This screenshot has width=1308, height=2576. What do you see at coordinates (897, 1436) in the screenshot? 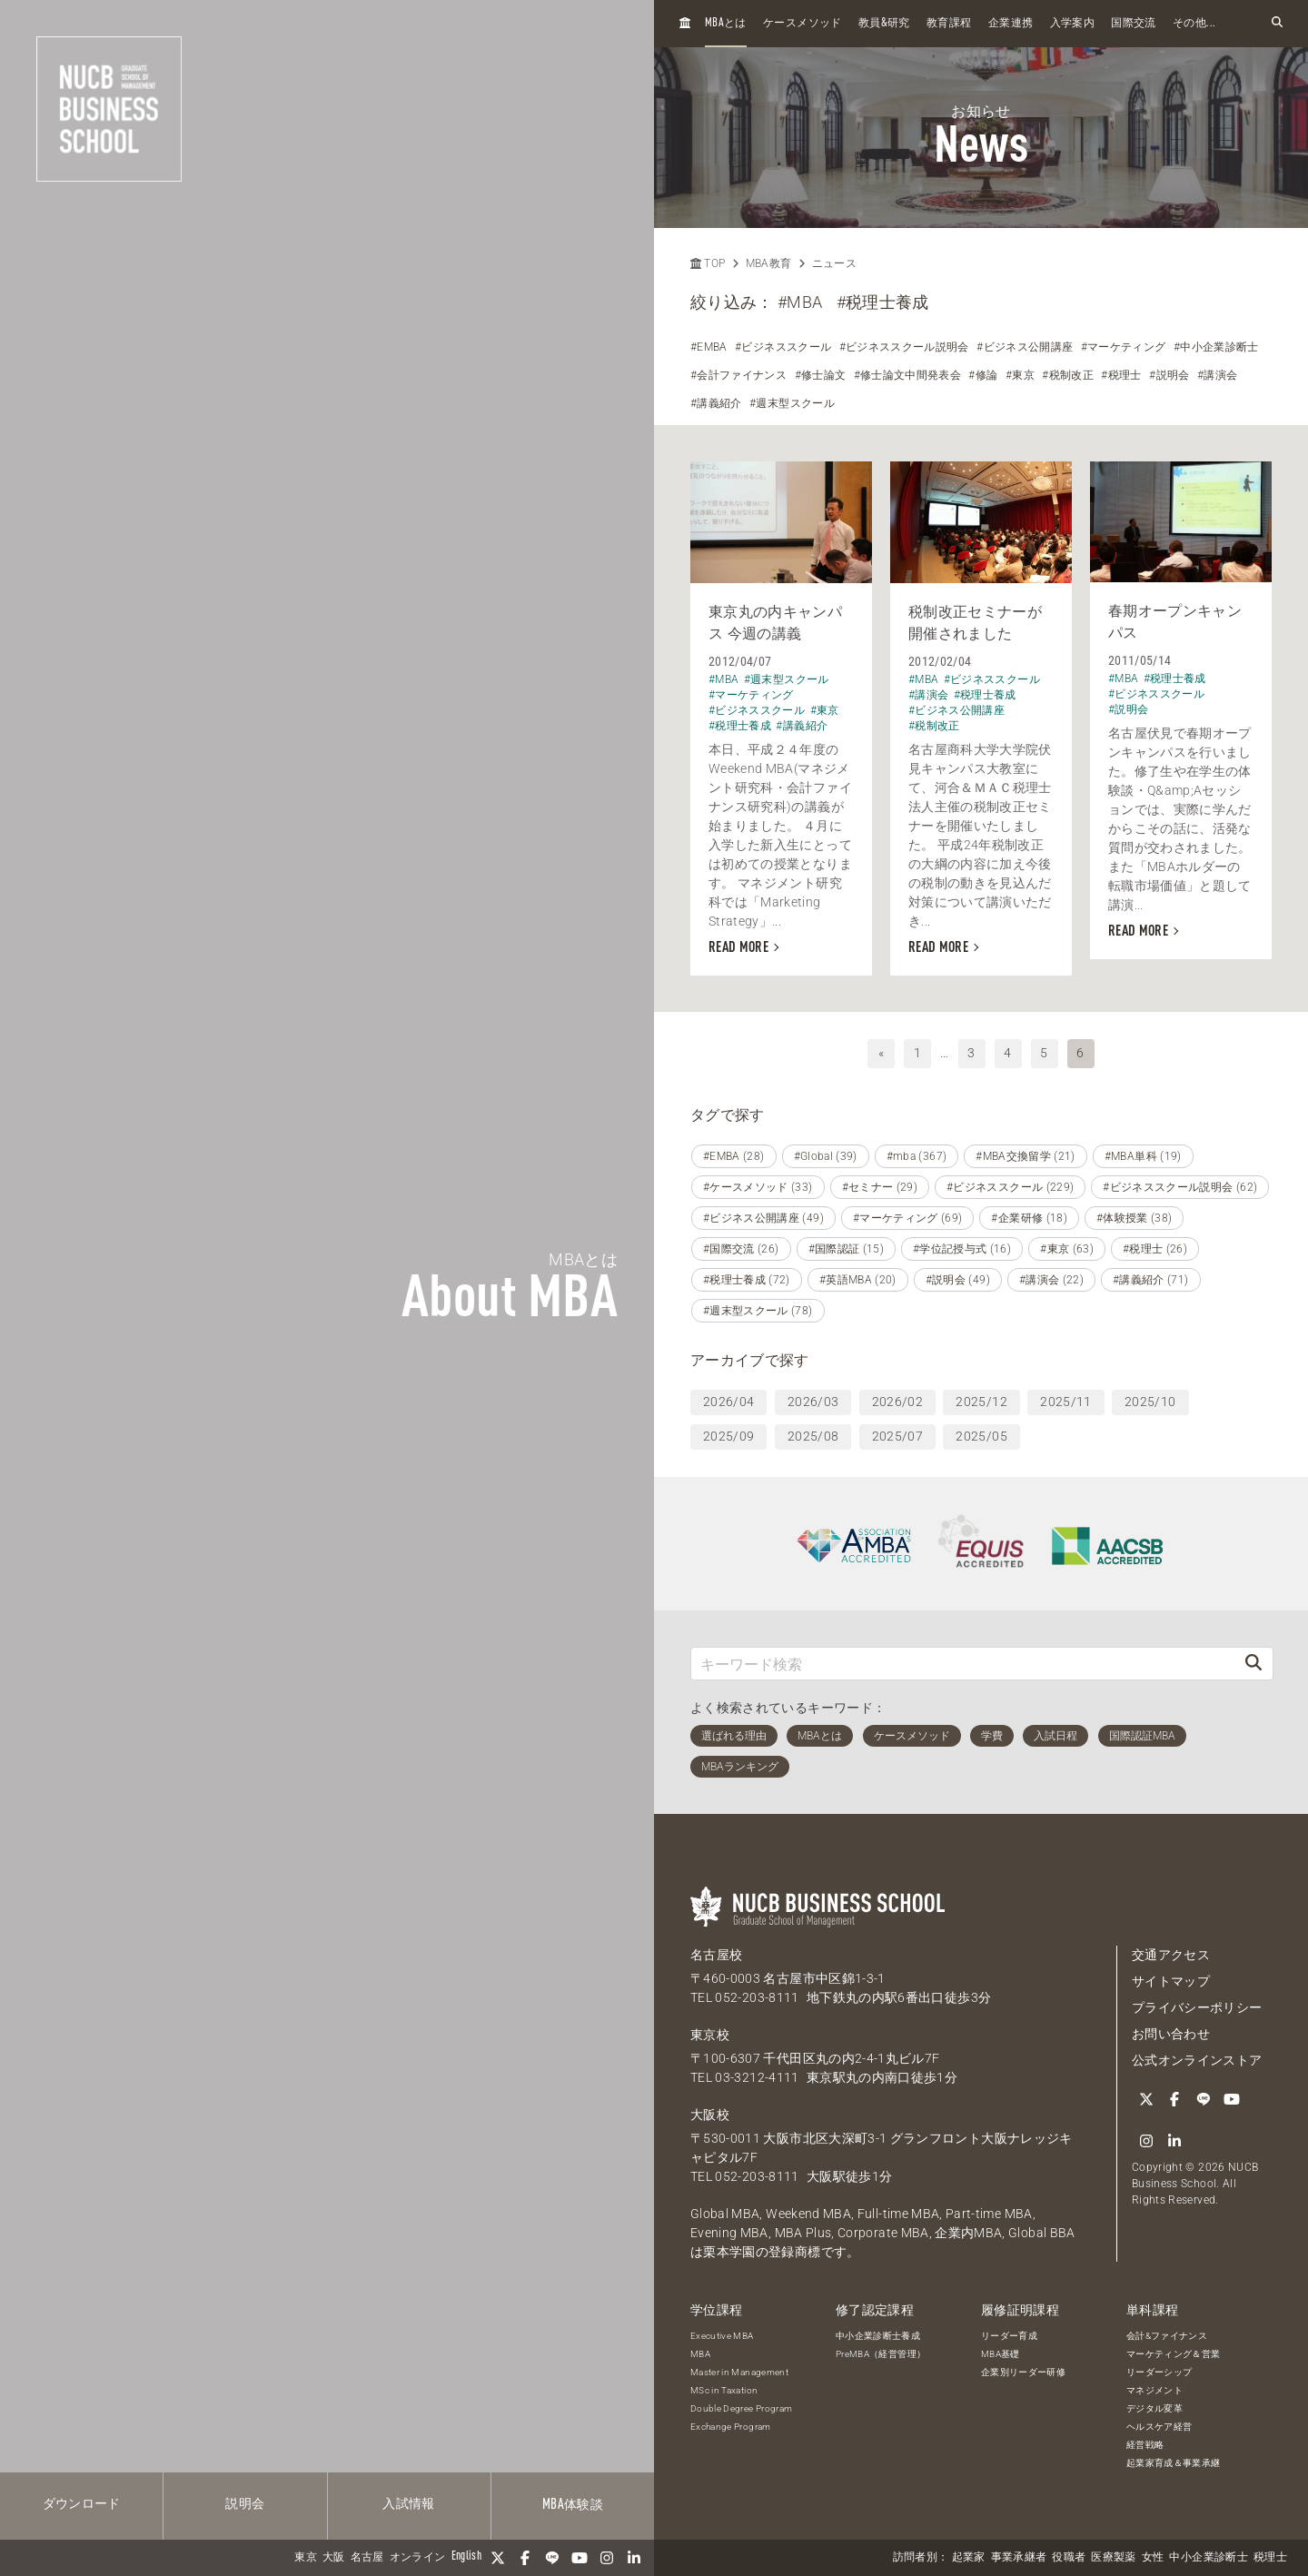
I see `2025/07` at bounding box center [897, 1436].